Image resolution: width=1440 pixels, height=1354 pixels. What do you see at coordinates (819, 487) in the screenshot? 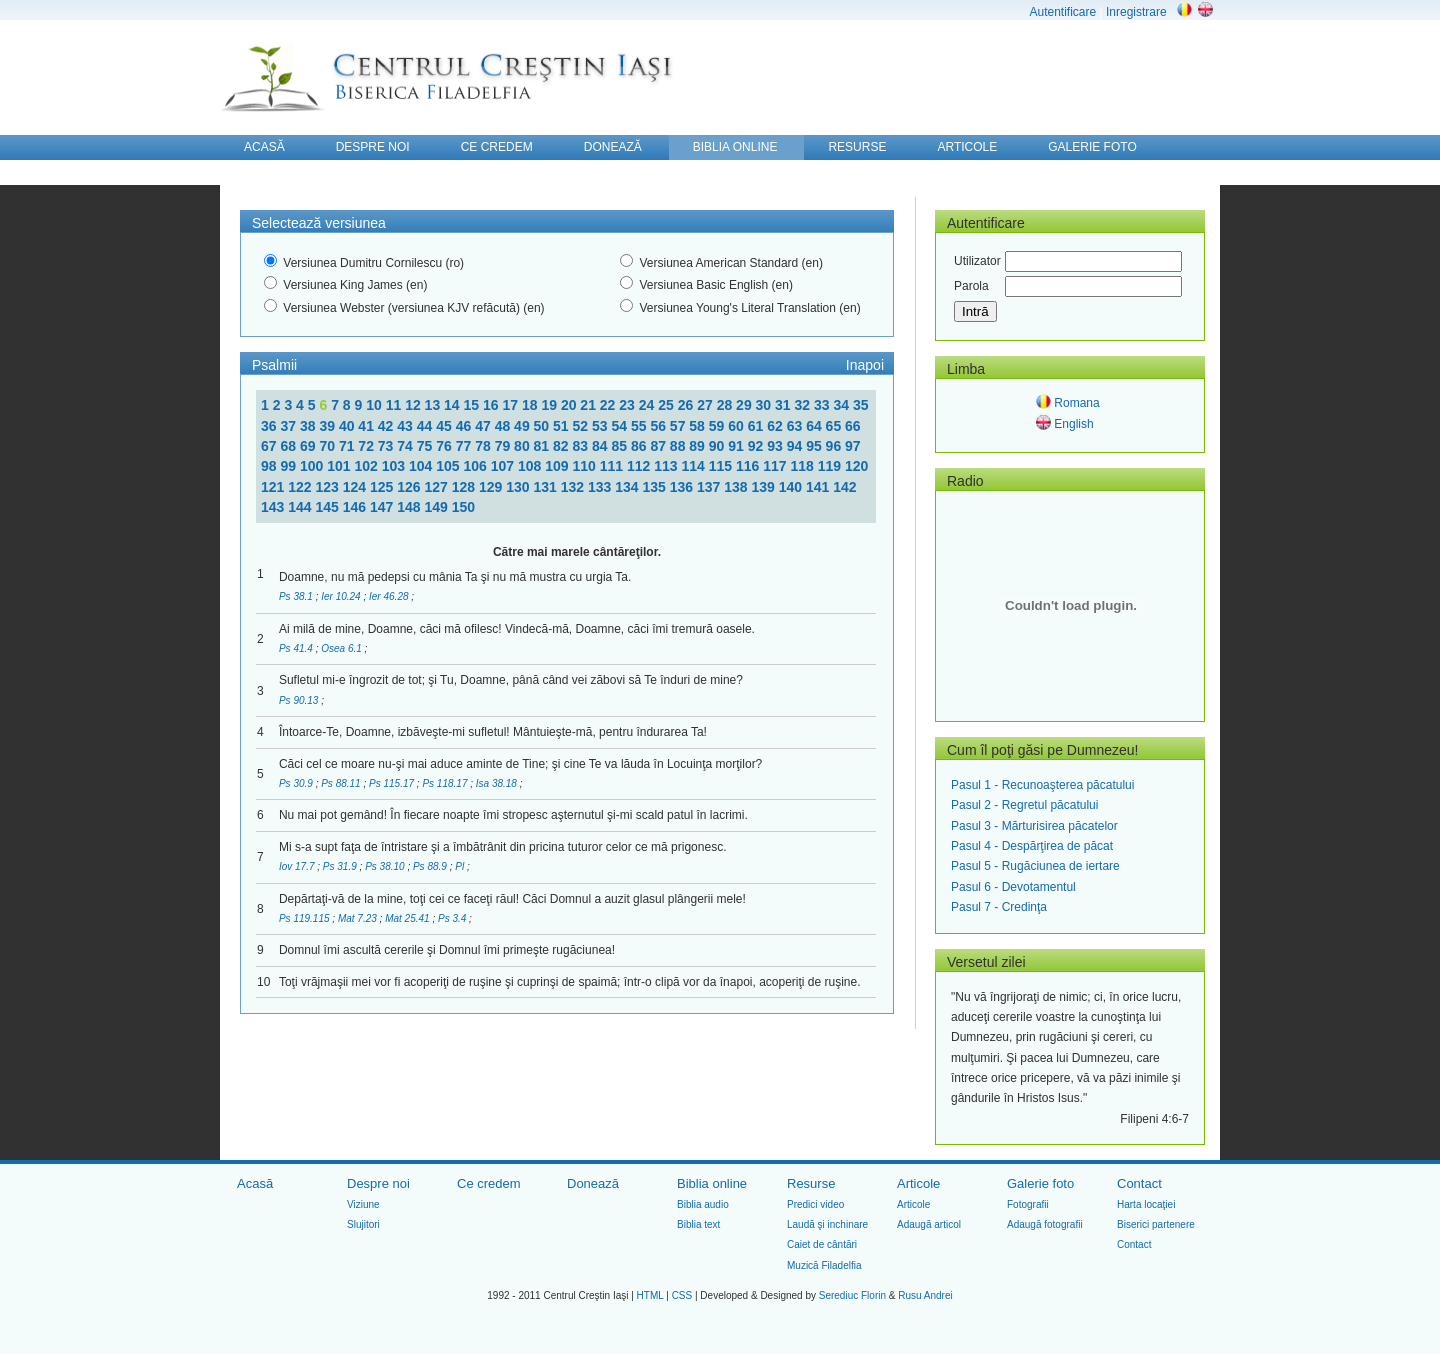
I see `141` at bounding box center [819, 487].